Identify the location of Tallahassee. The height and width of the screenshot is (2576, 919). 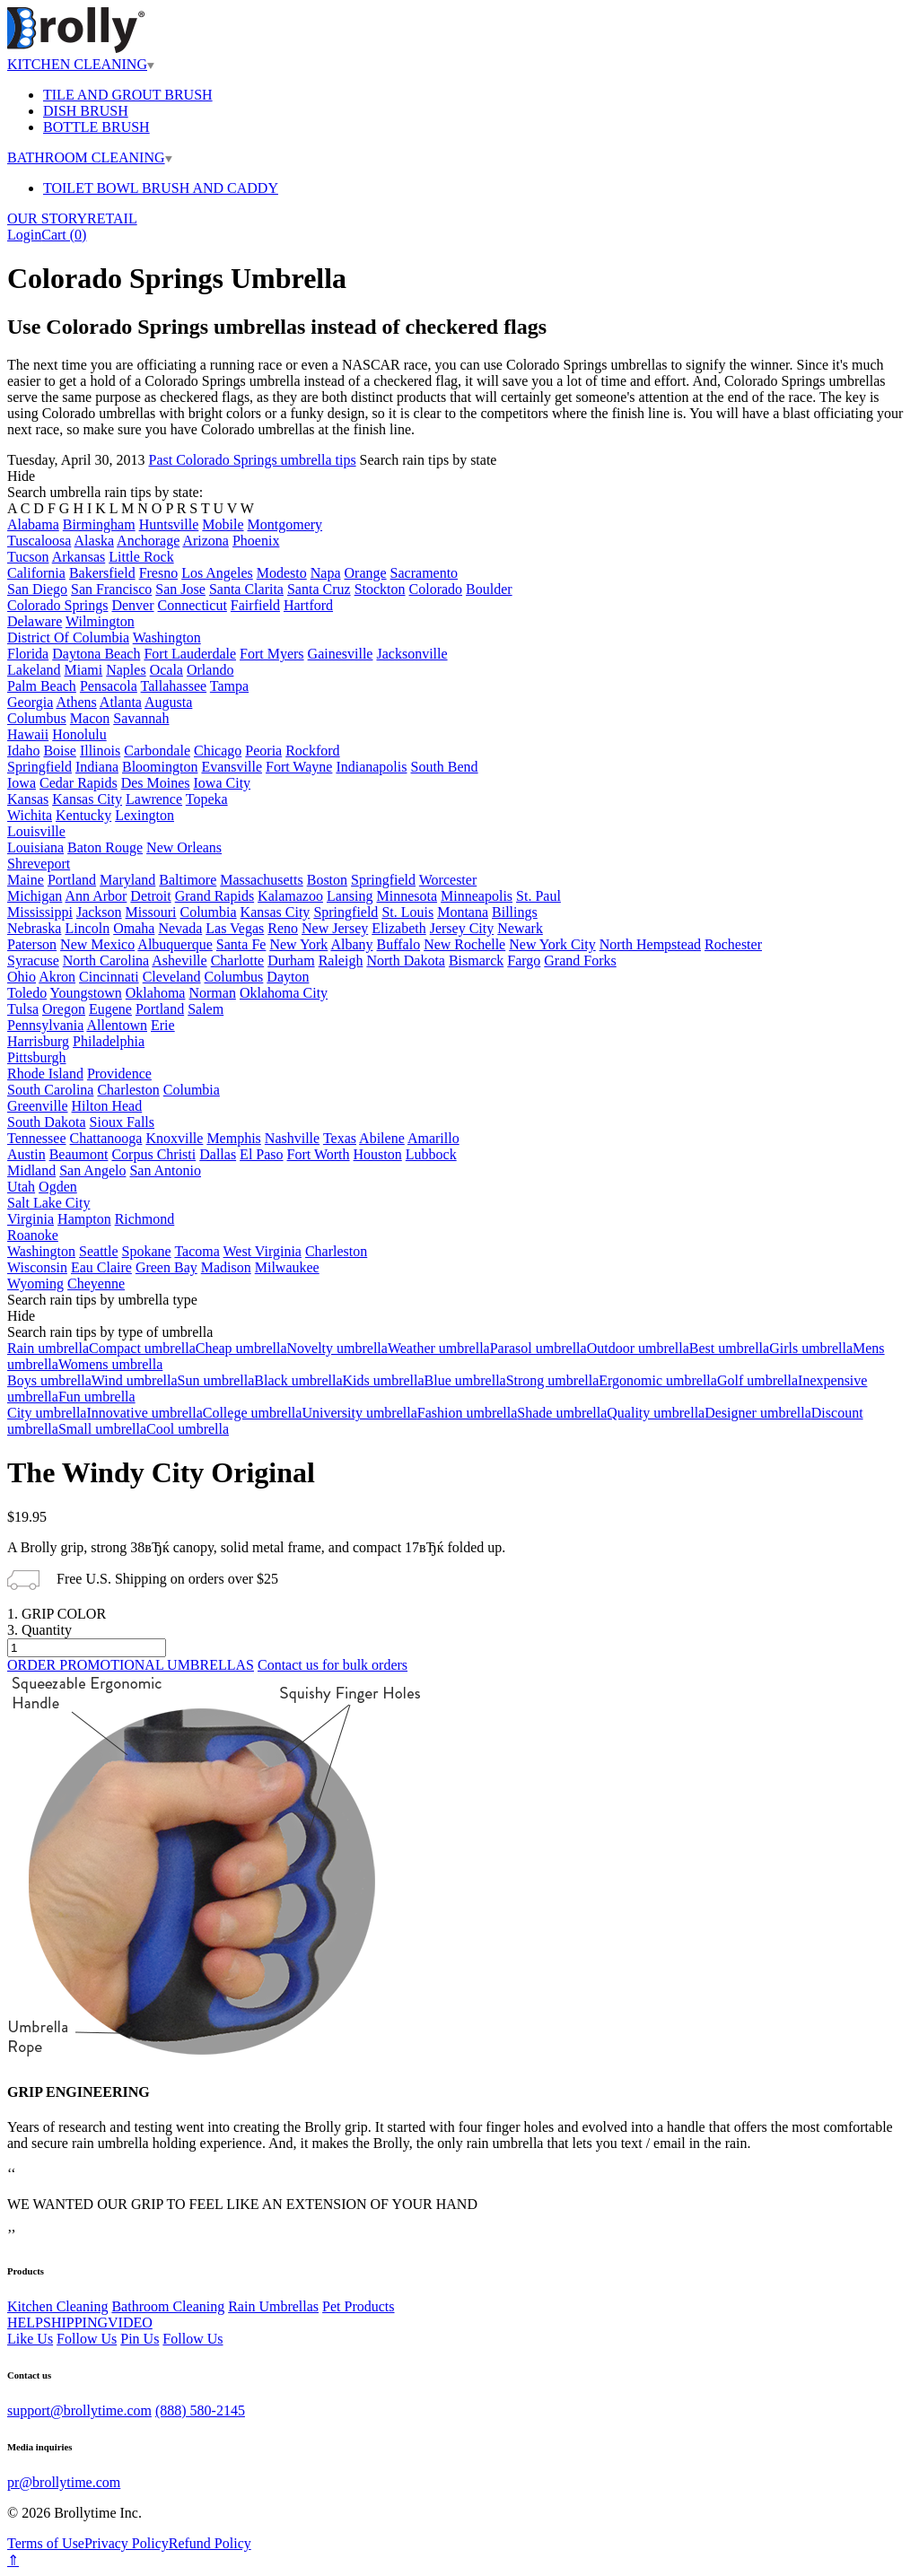
(174, 686).